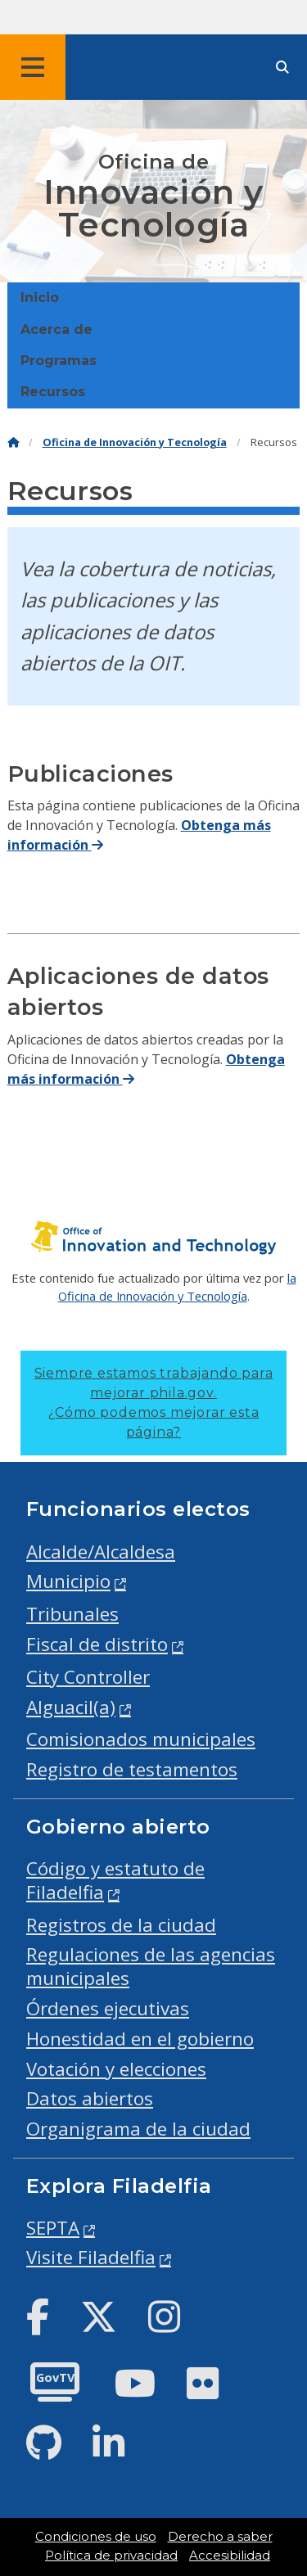 This screenshot has height=2576, width=307. Describe the element at coordinates (32, 67) in the screenshot. I see `[Global navigation menu]` at that location.